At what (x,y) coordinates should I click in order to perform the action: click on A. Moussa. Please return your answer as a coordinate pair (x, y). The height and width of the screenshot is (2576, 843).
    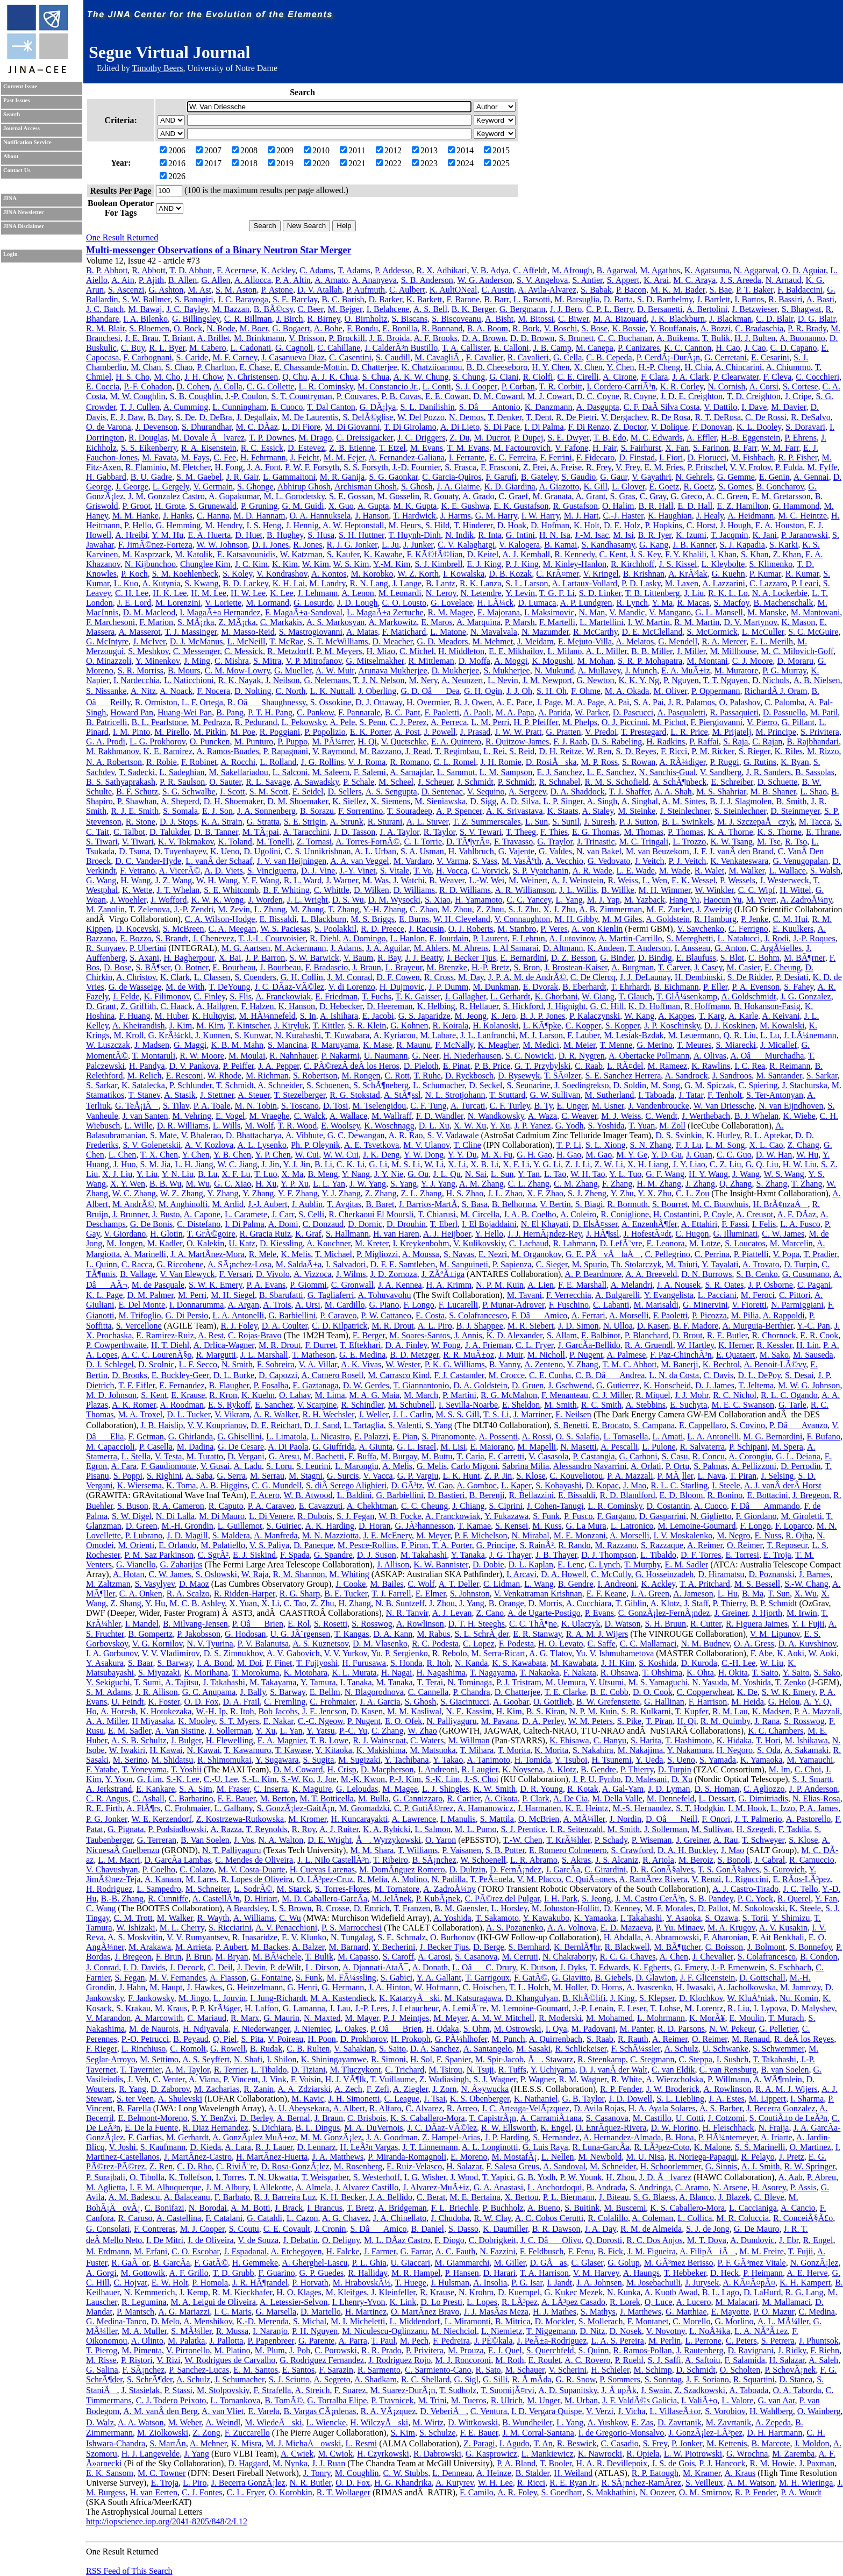
    Looking at the image, I should click on (420, 1254).